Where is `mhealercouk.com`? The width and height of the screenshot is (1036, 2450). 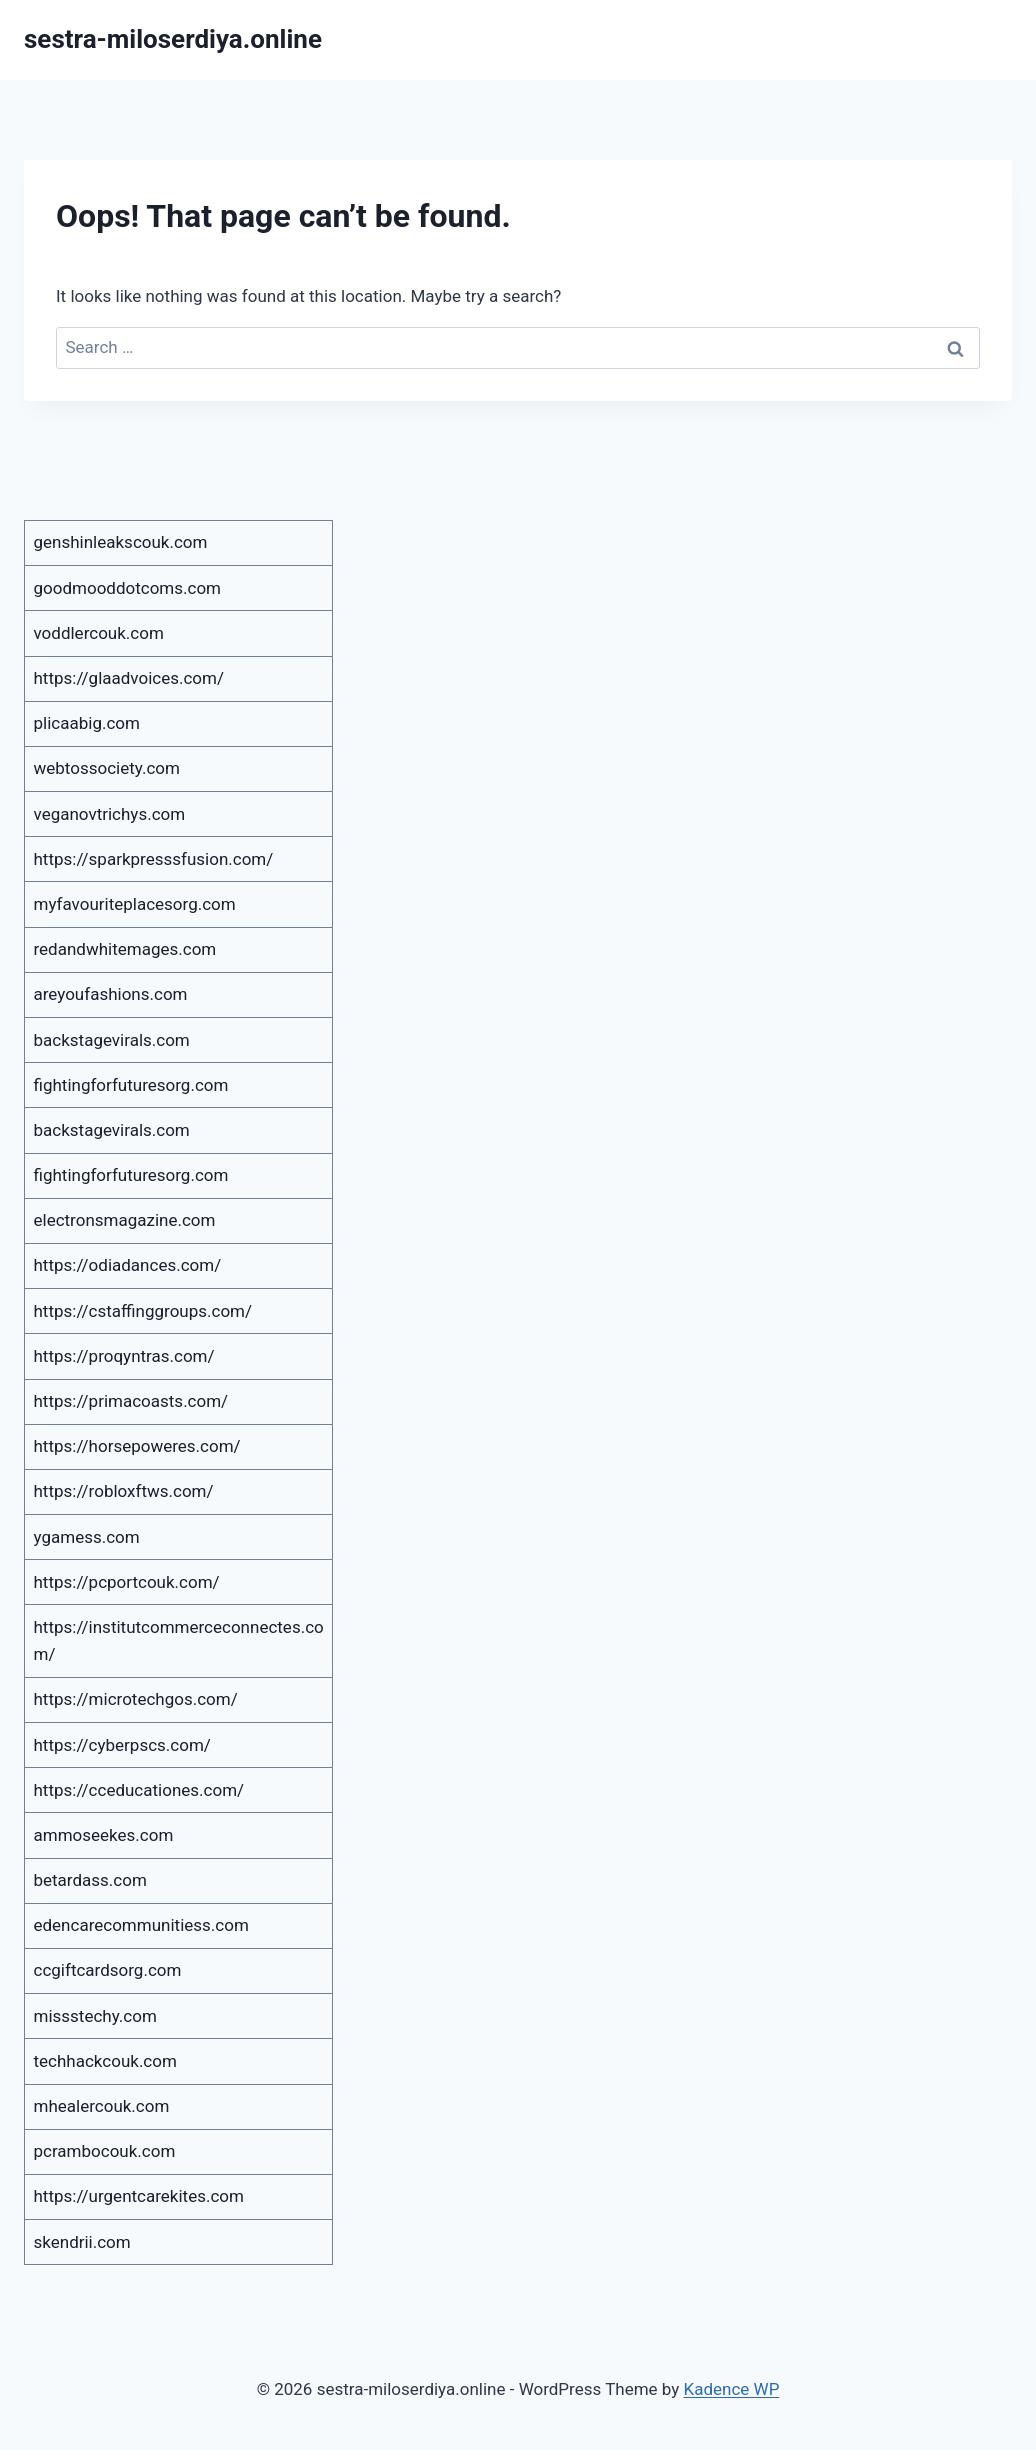
mhealercouk.com is located at coordinates (102, 2106).